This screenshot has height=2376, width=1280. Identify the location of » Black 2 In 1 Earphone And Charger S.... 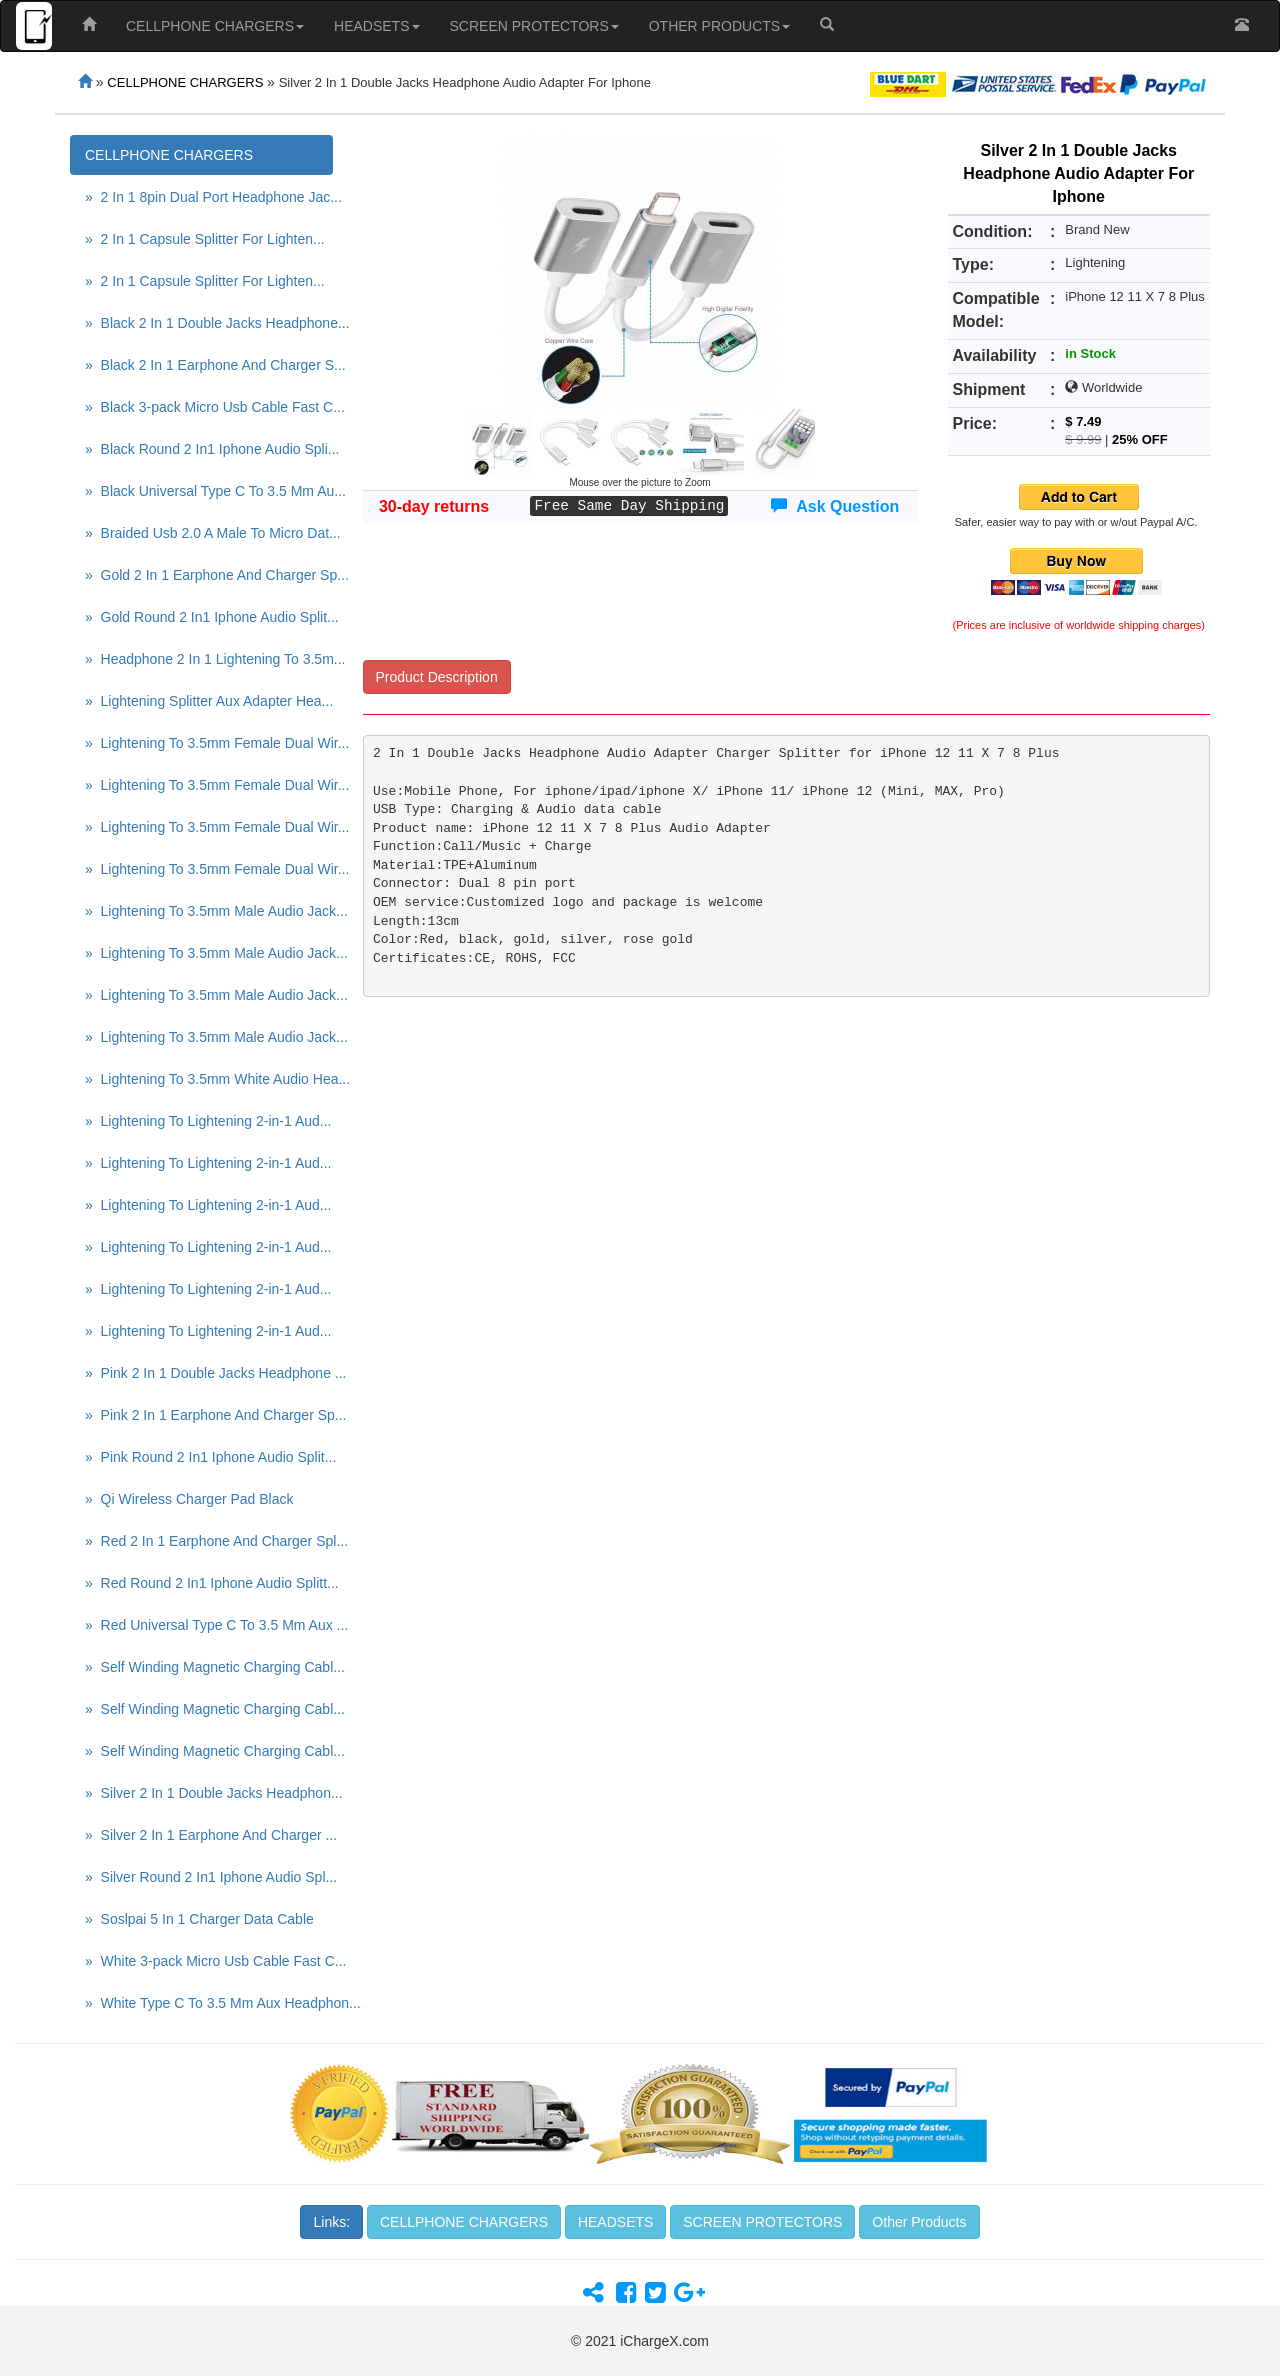
(209, 365).